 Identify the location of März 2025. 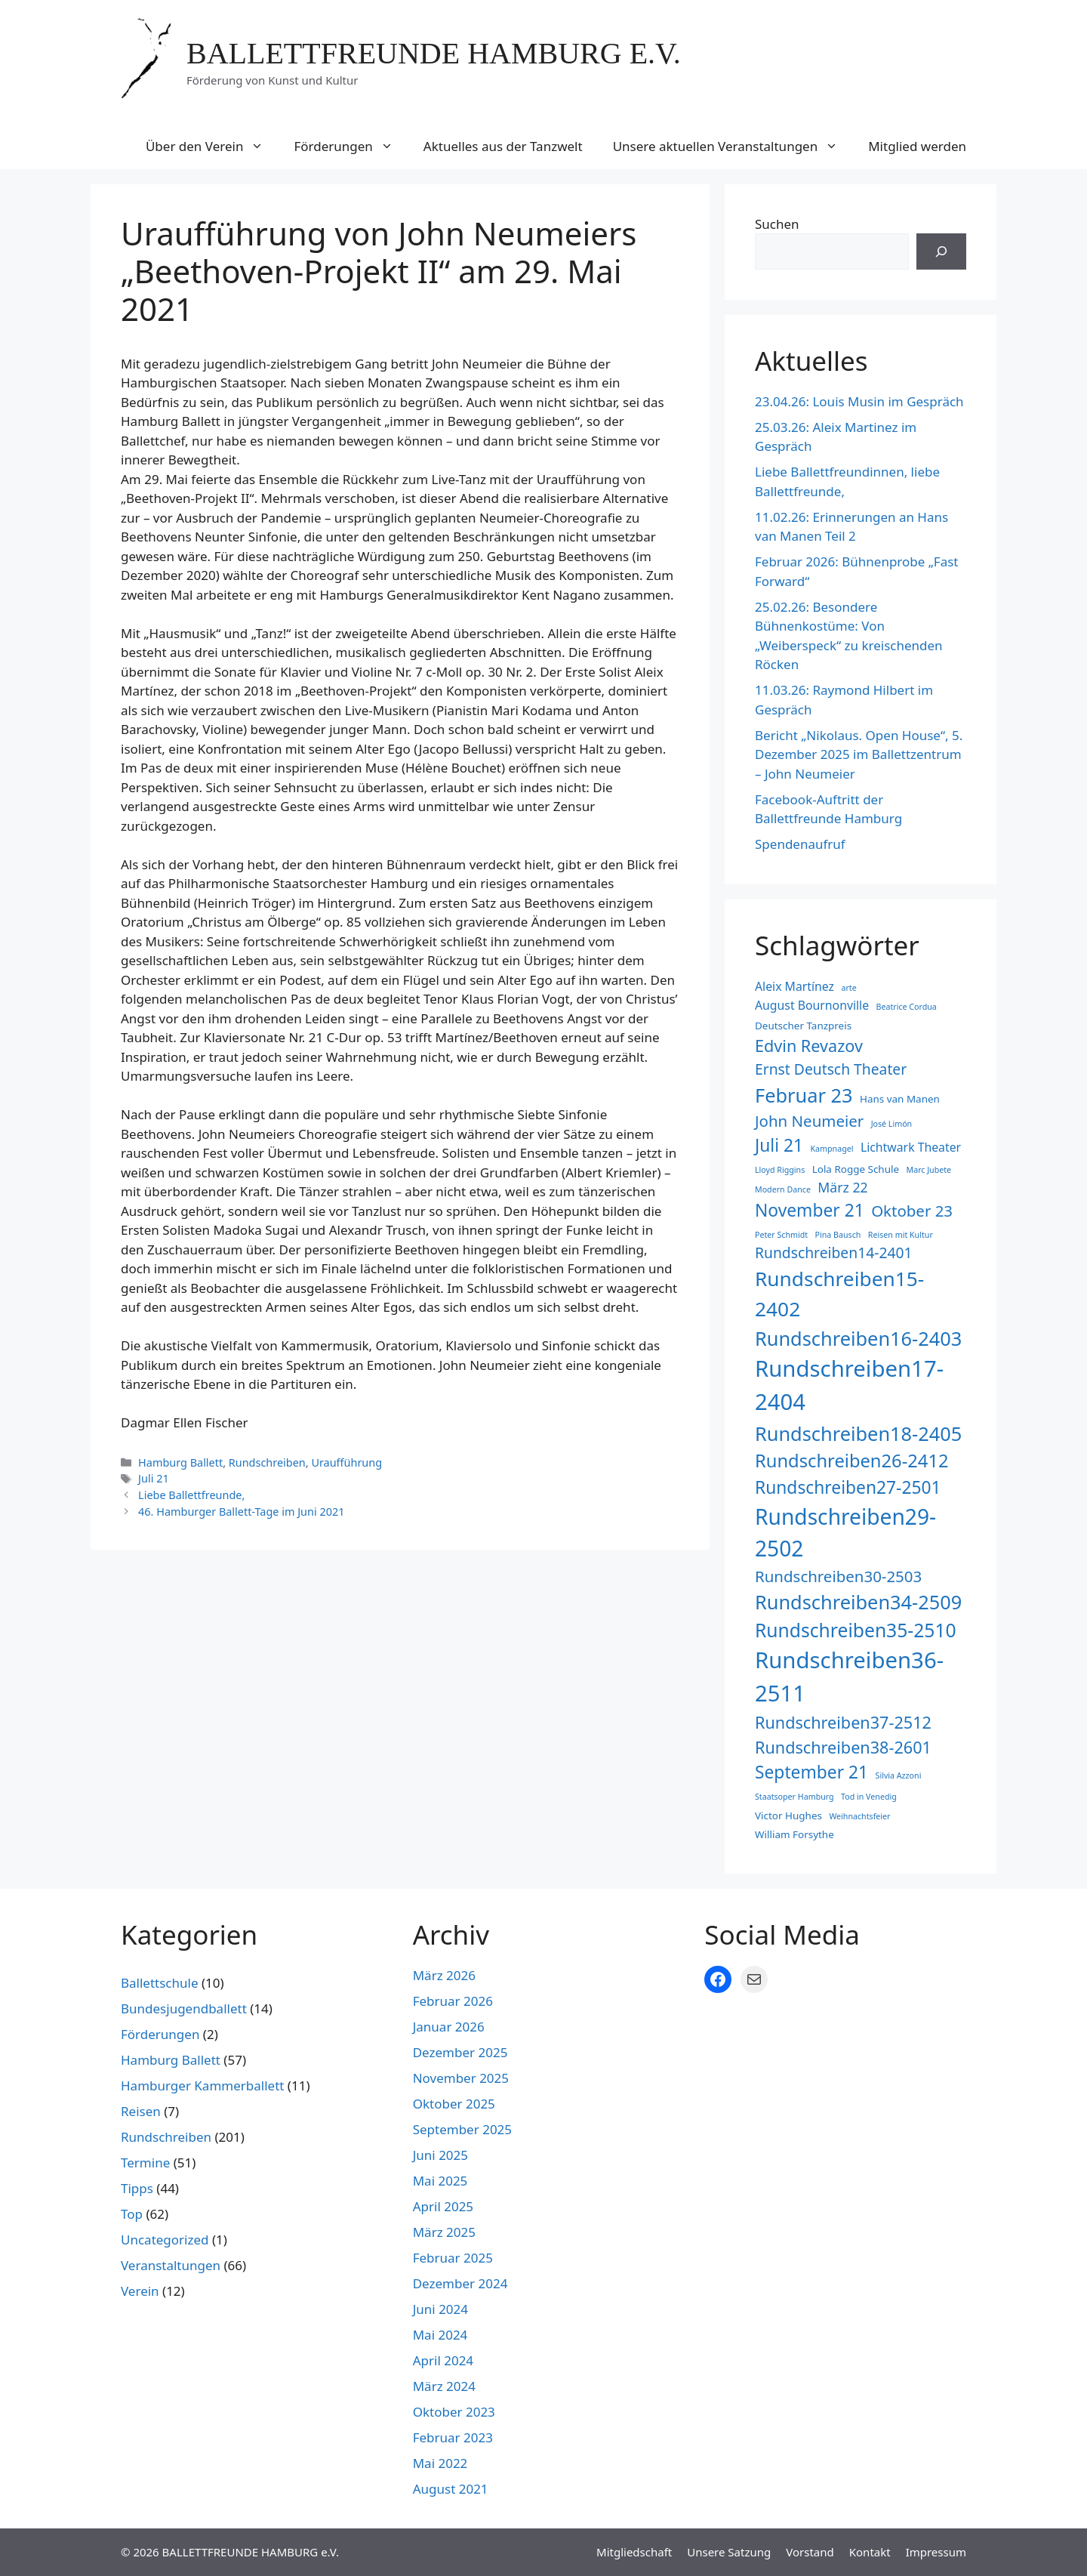
(444, 2232).